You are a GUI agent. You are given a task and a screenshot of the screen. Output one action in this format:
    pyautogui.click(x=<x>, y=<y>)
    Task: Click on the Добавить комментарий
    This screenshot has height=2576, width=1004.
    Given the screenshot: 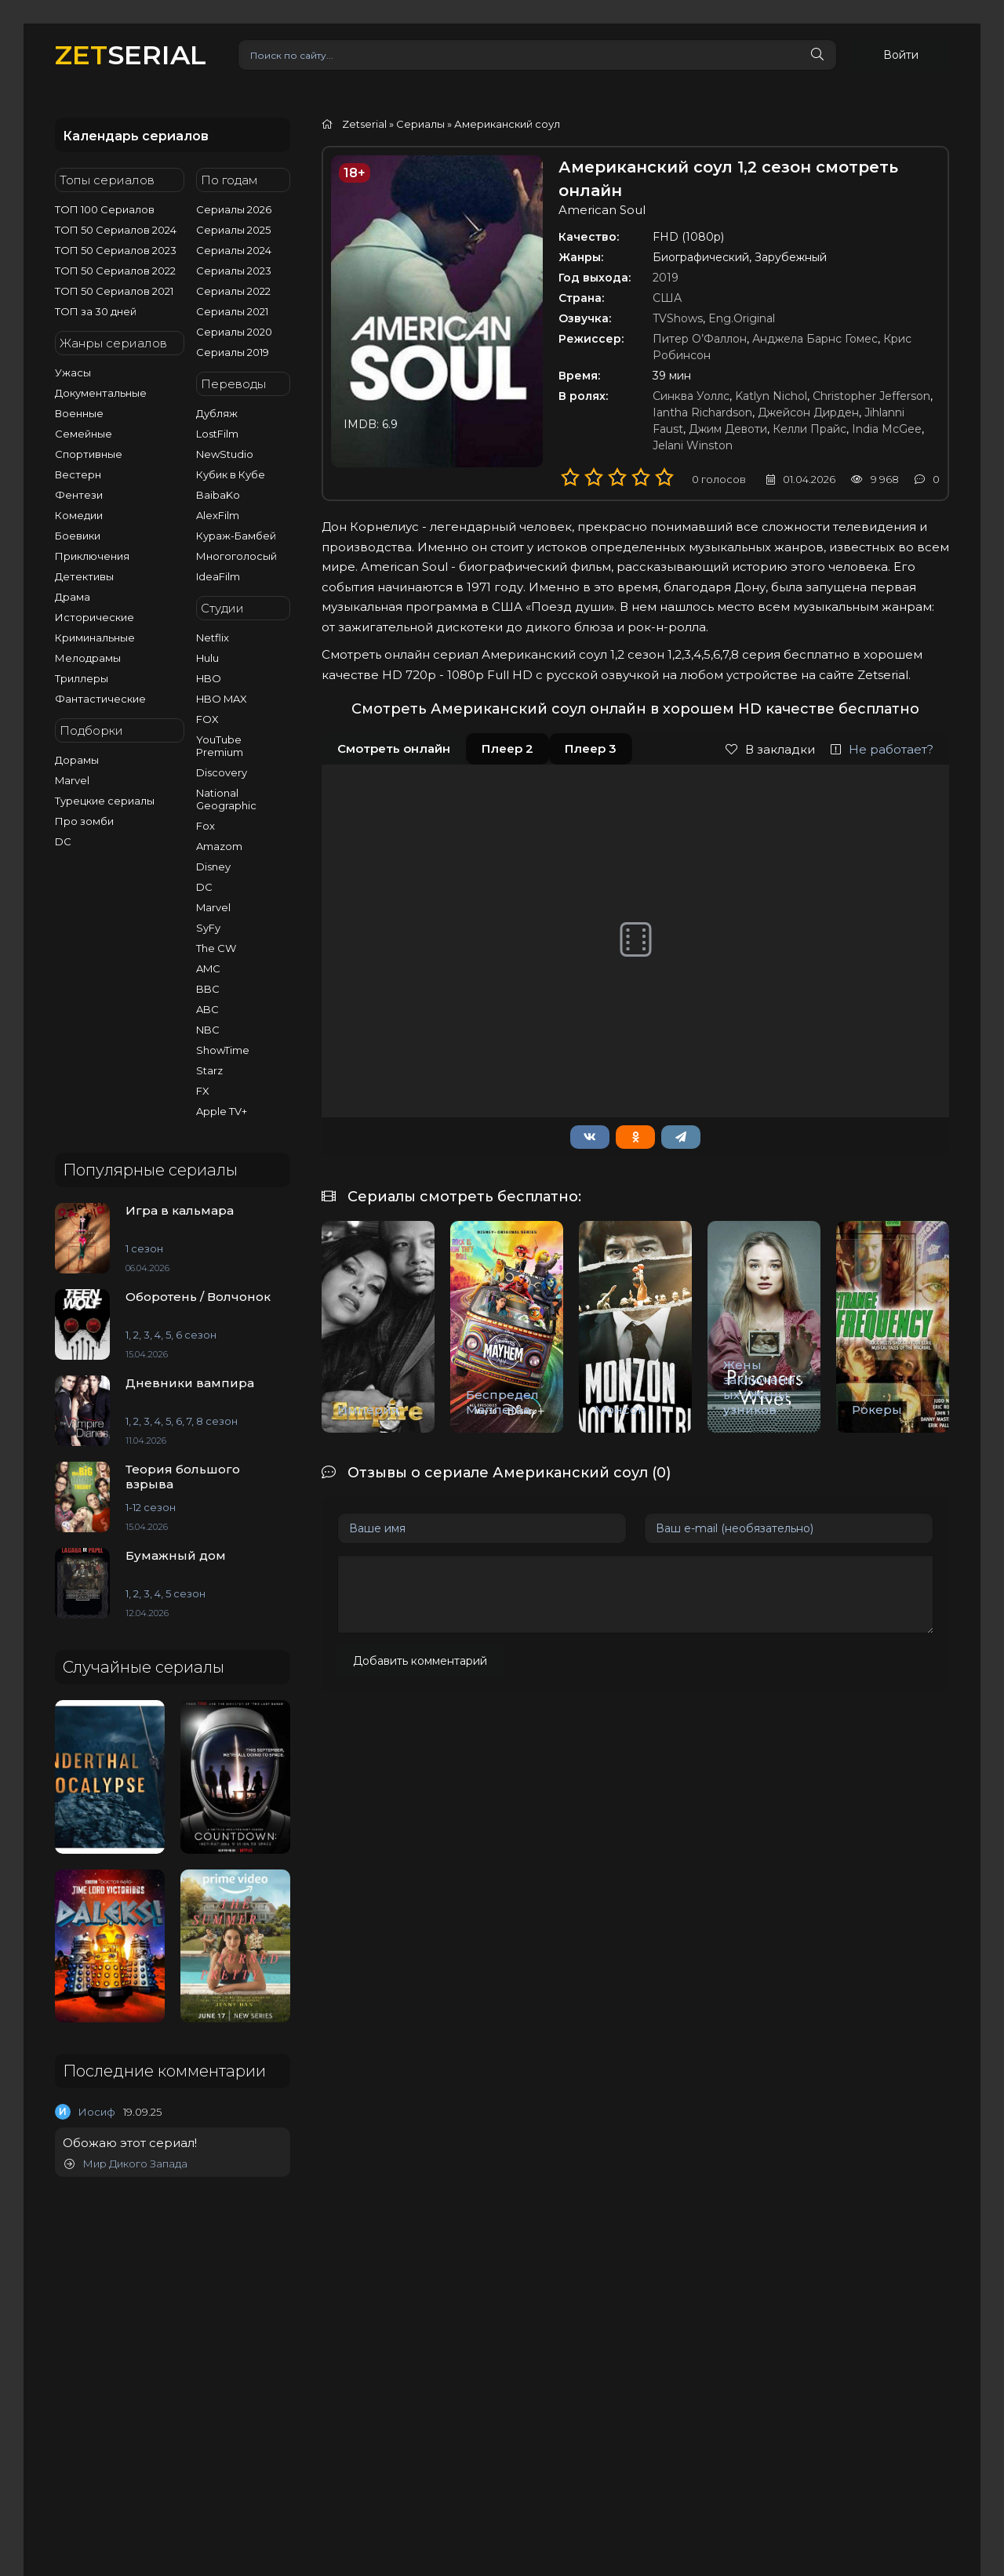 What is the action you would take?
    pyautogui.click(x=420, y=1661)
    